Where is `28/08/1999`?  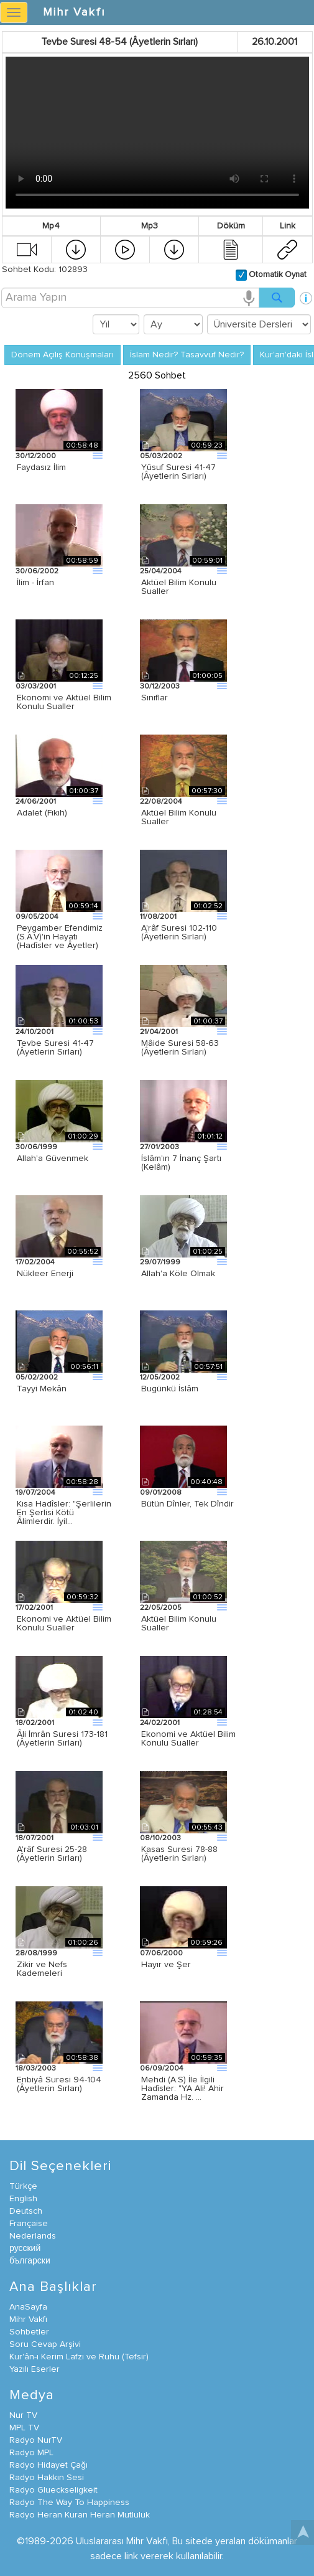
28/08/1999 is located at coordinates (36, 1953).